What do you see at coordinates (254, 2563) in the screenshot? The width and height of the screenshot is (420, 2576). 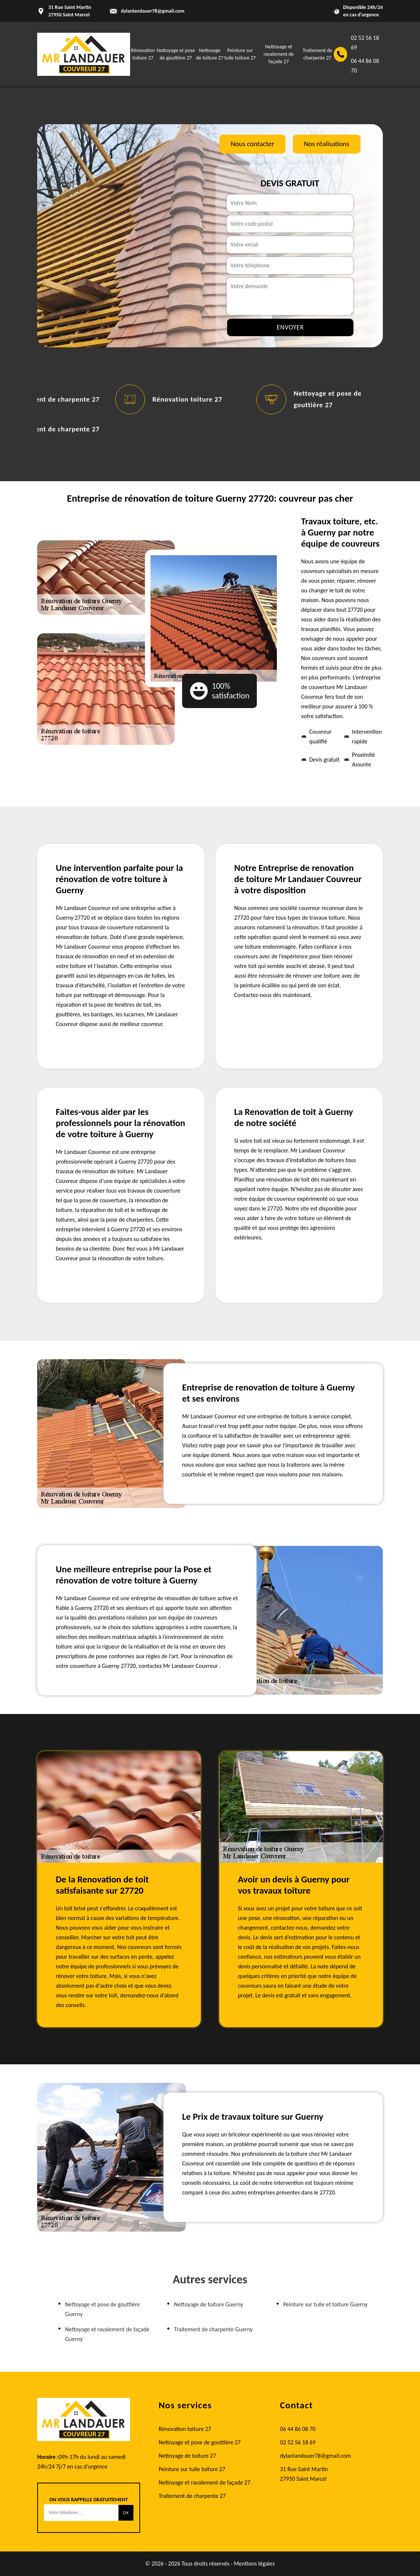 I see `Mentions légales` at bounding box center [254, 2563].